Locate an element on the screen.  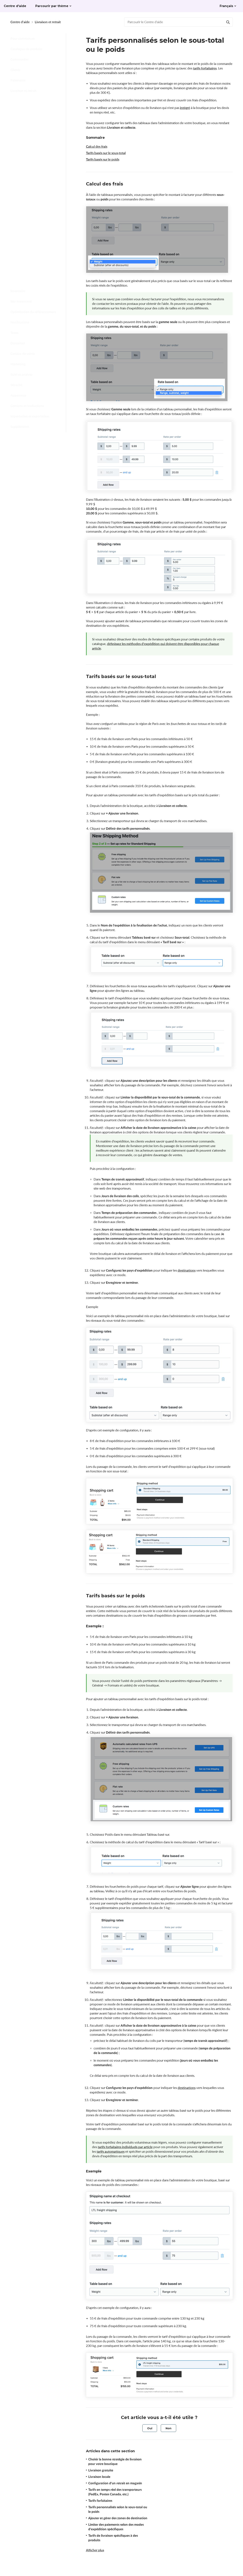
[radio] is located at coordinates (149, 2428).